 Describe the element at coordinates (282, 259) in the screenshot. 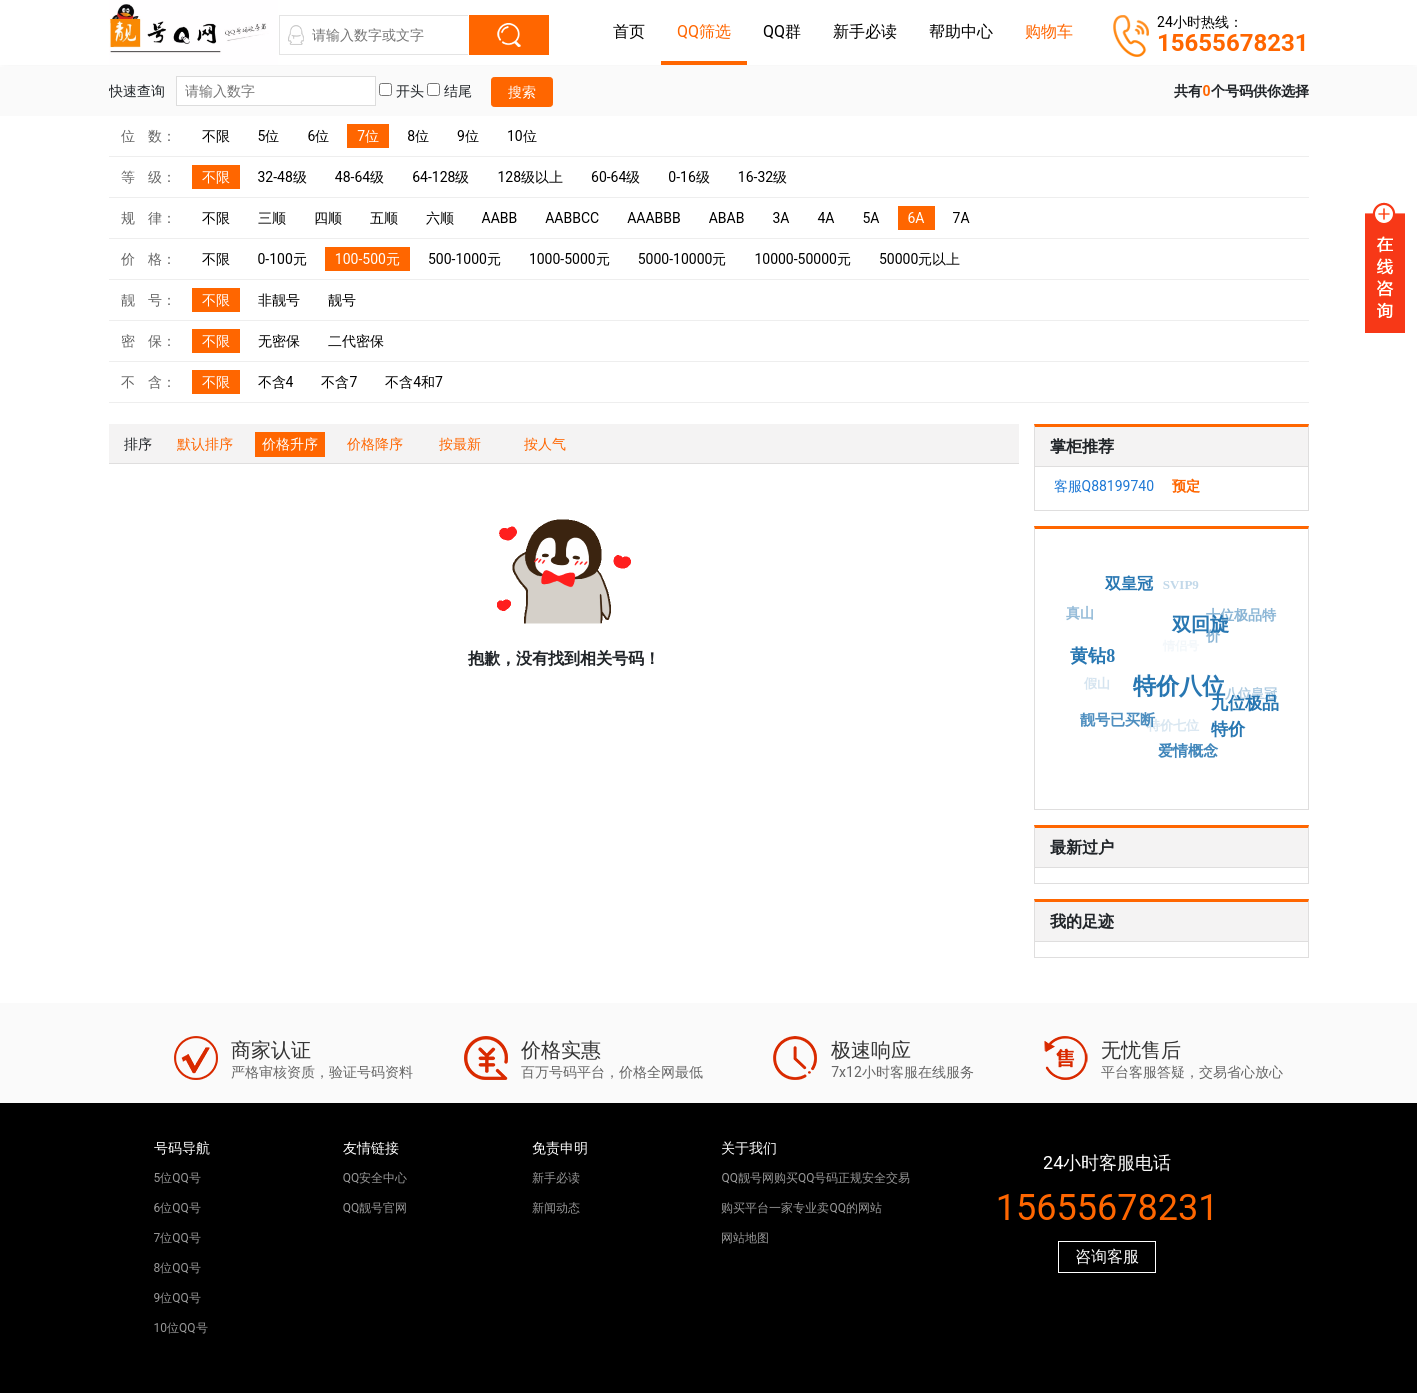

I see `0-100元` at that location.